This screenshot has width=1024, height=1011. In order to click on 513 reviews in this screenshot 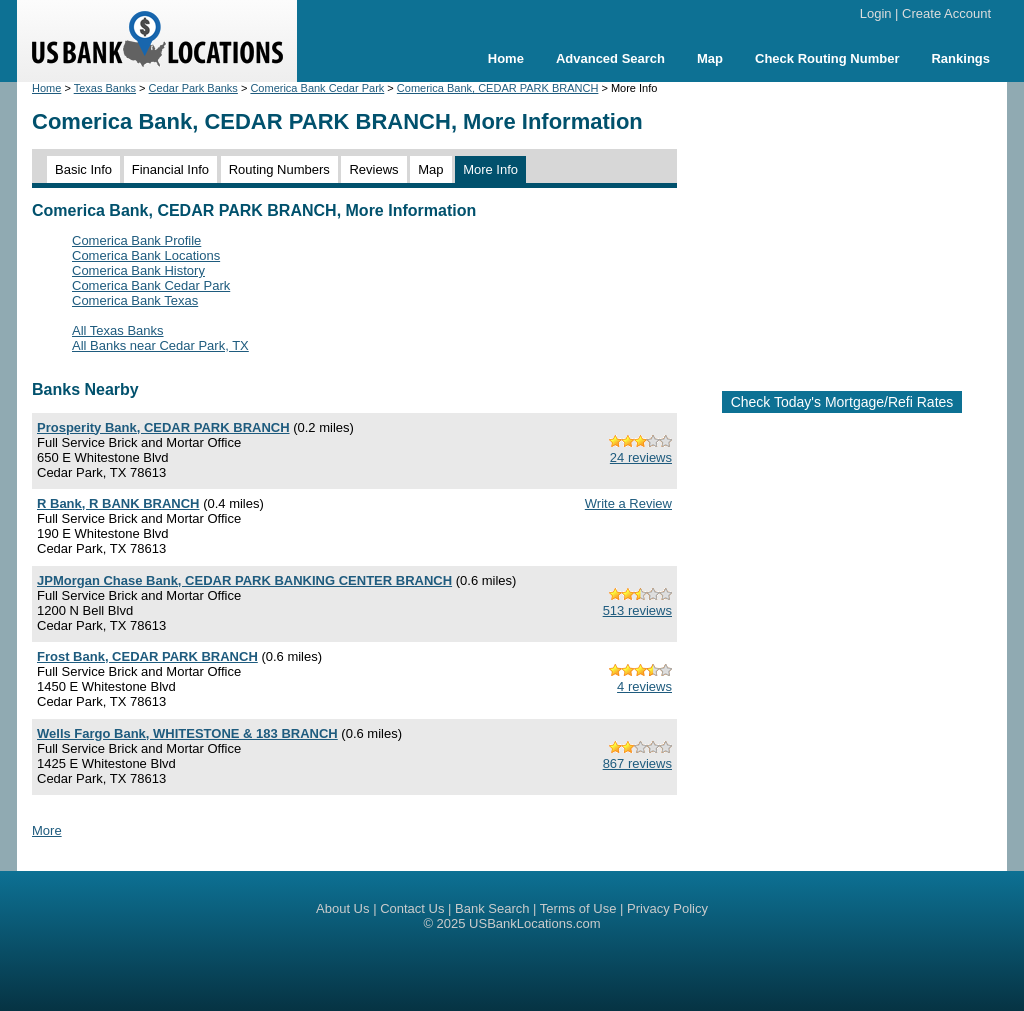, I will do `click(637, 610)`.